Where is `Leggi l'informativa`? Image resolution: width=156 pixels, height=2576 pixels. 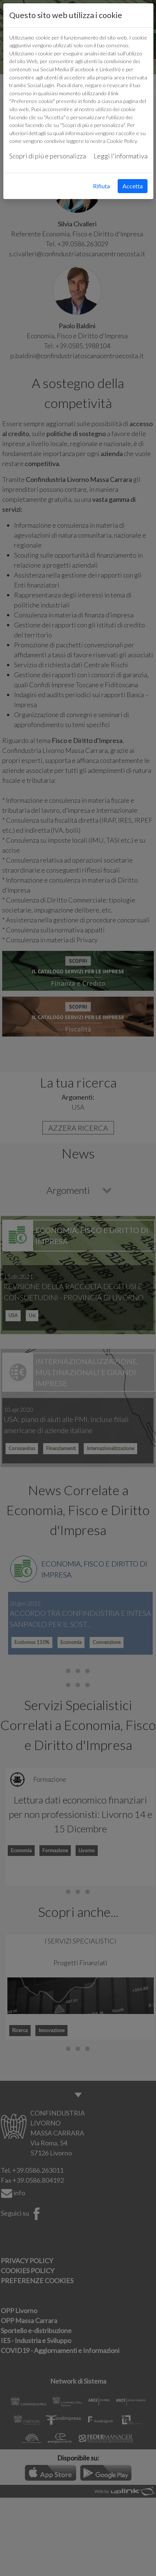
Leggi l'informativa is located at coordinates (121, 156).